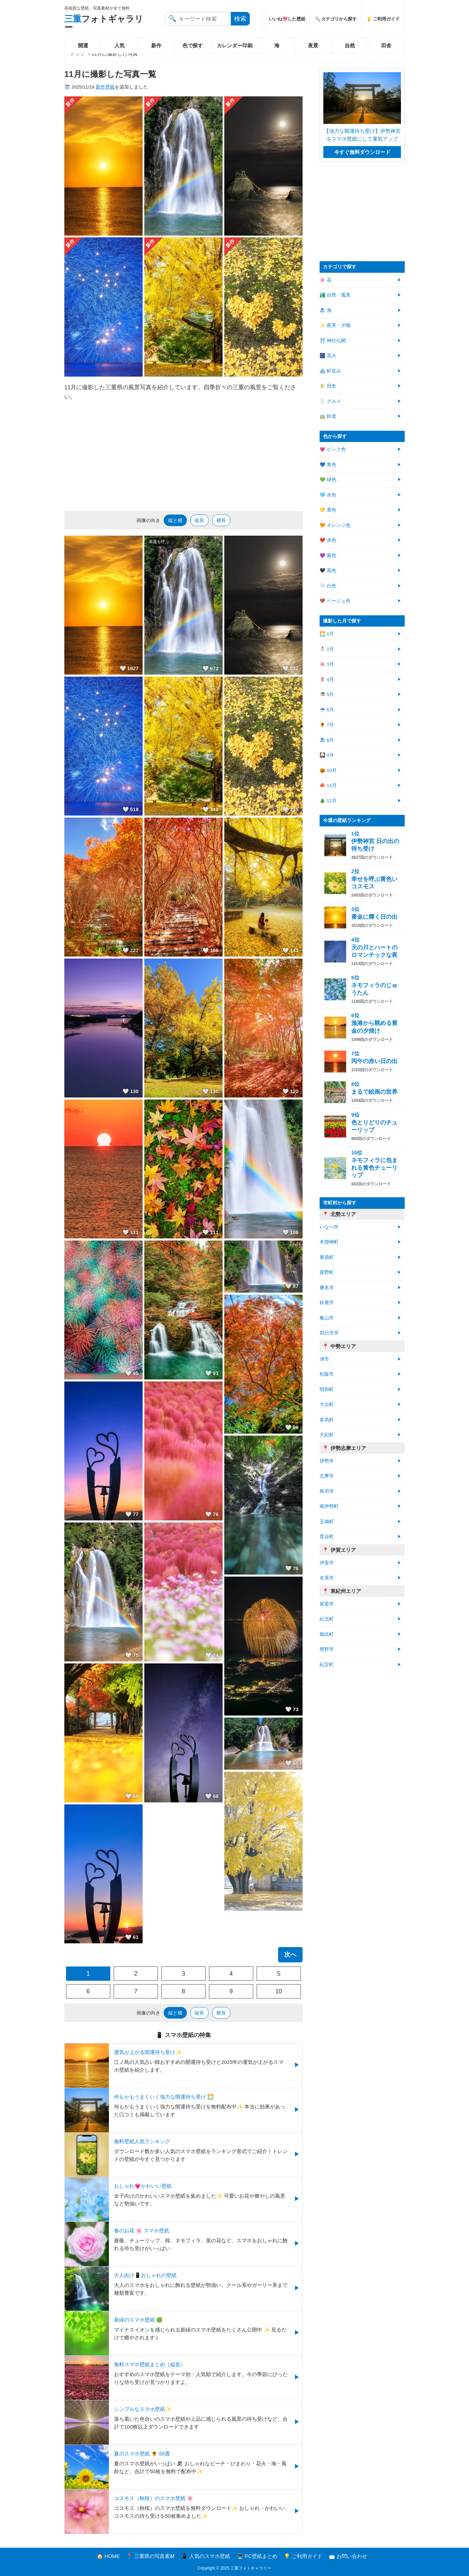 This screenshot has width=469, height=2576. I want to click on トップ, so click(77, 54).